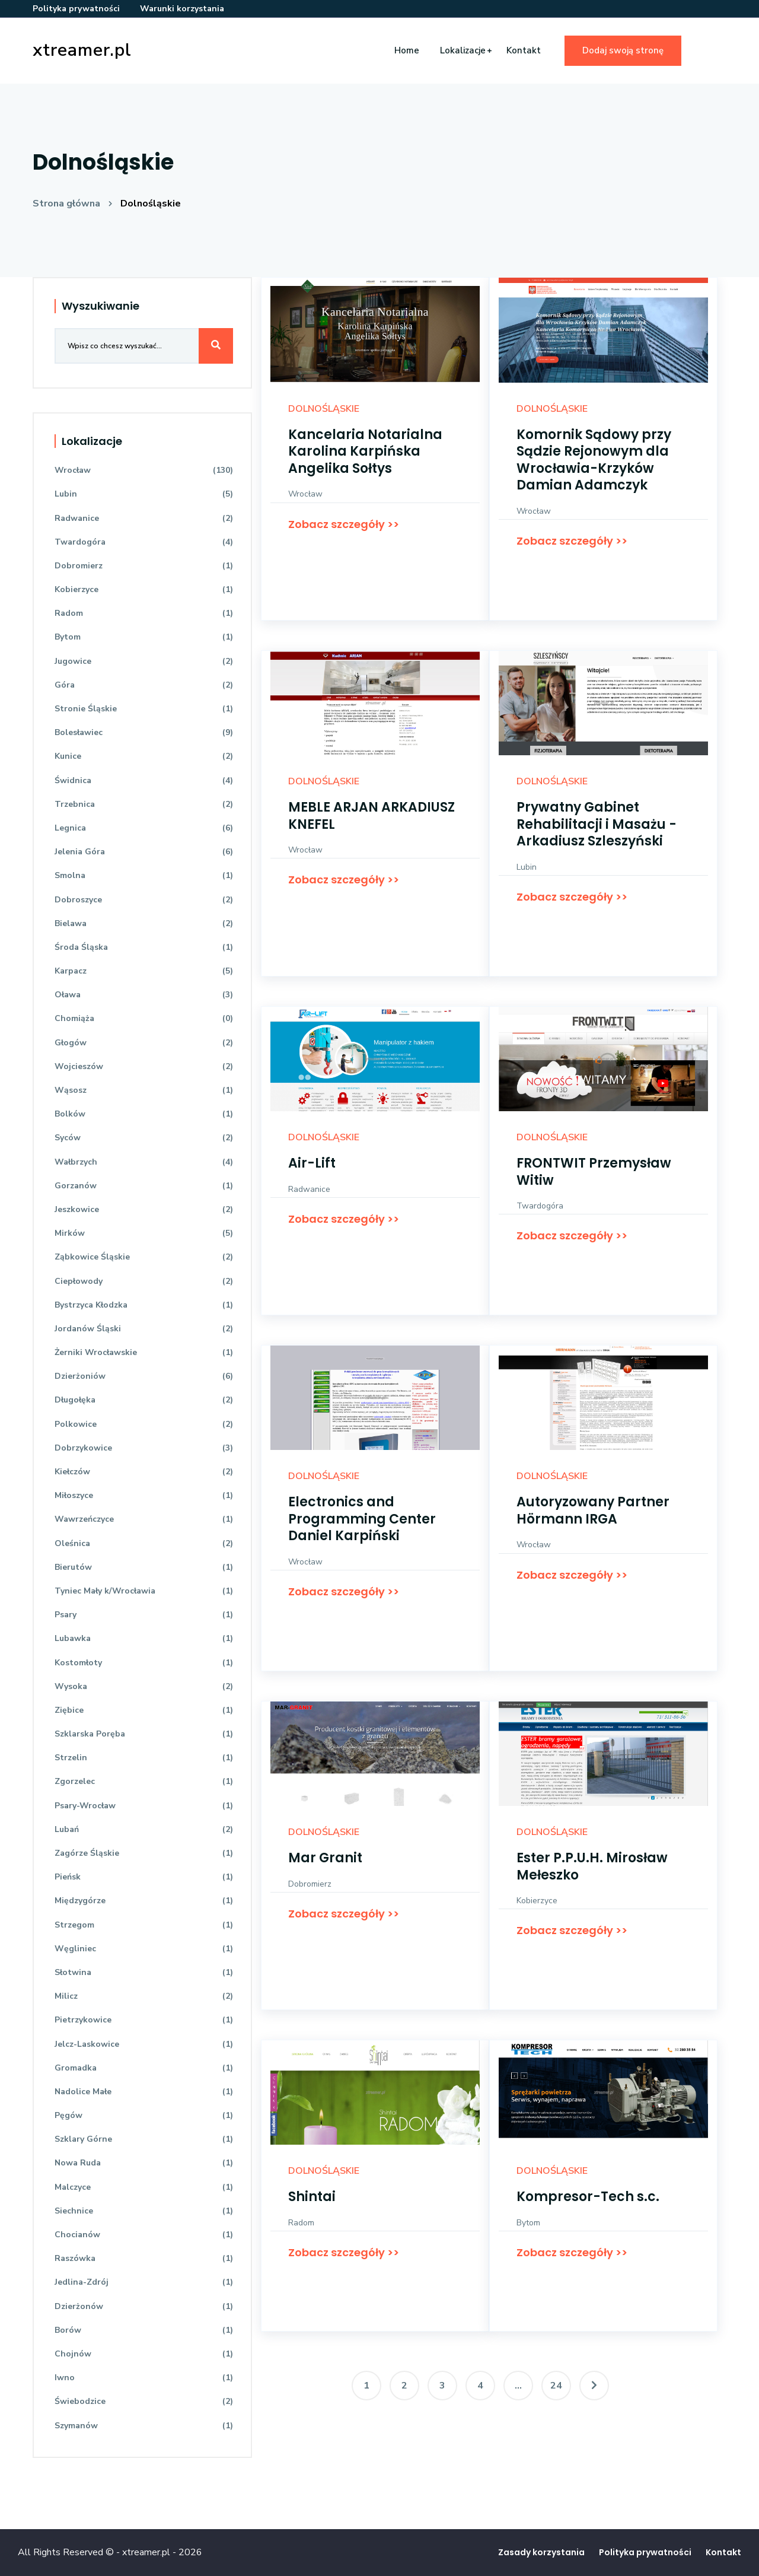  Describe the element at coordinates (144, 2353) in the screenshot. I see `Chojnów` at that location.